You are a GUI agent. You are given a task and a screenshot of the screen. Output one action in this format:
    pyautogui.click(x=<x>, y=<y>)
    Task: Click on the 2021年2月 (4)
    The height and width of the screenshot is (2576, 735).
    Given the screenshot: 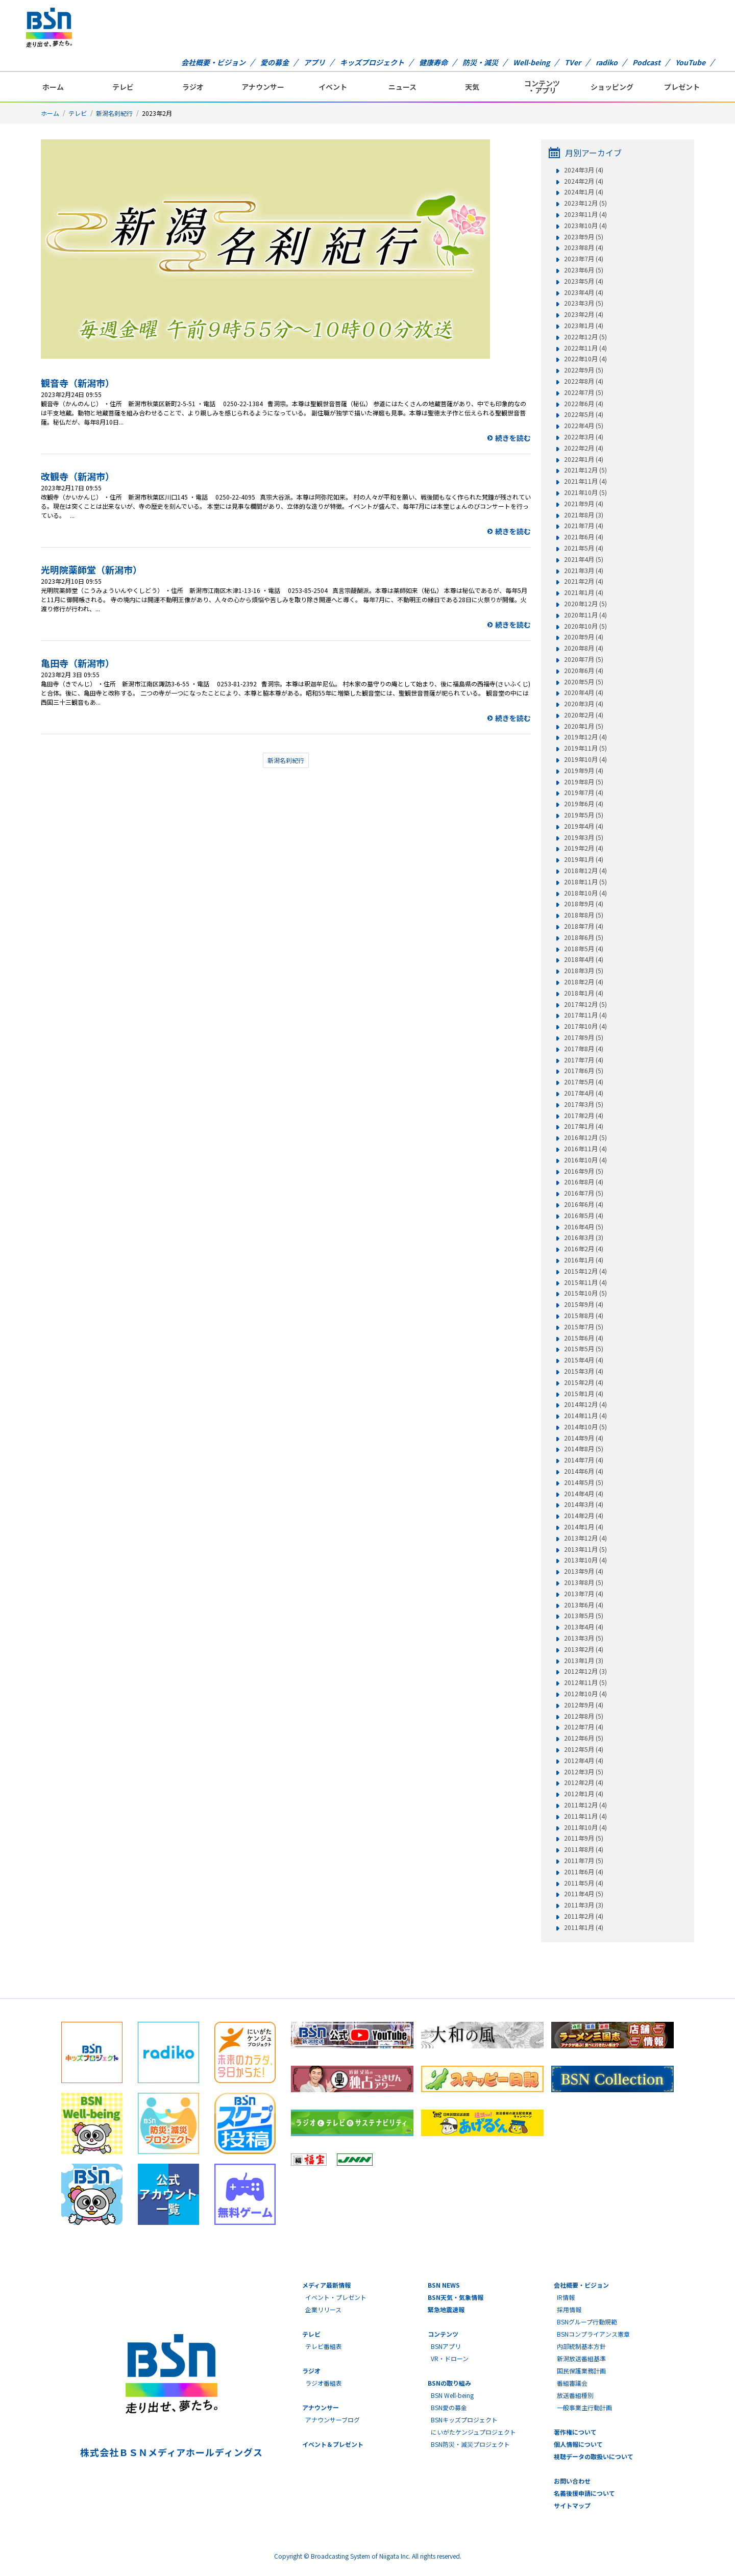 What is the action you would take?
    pyautogui.click(x=583, y=581)
    